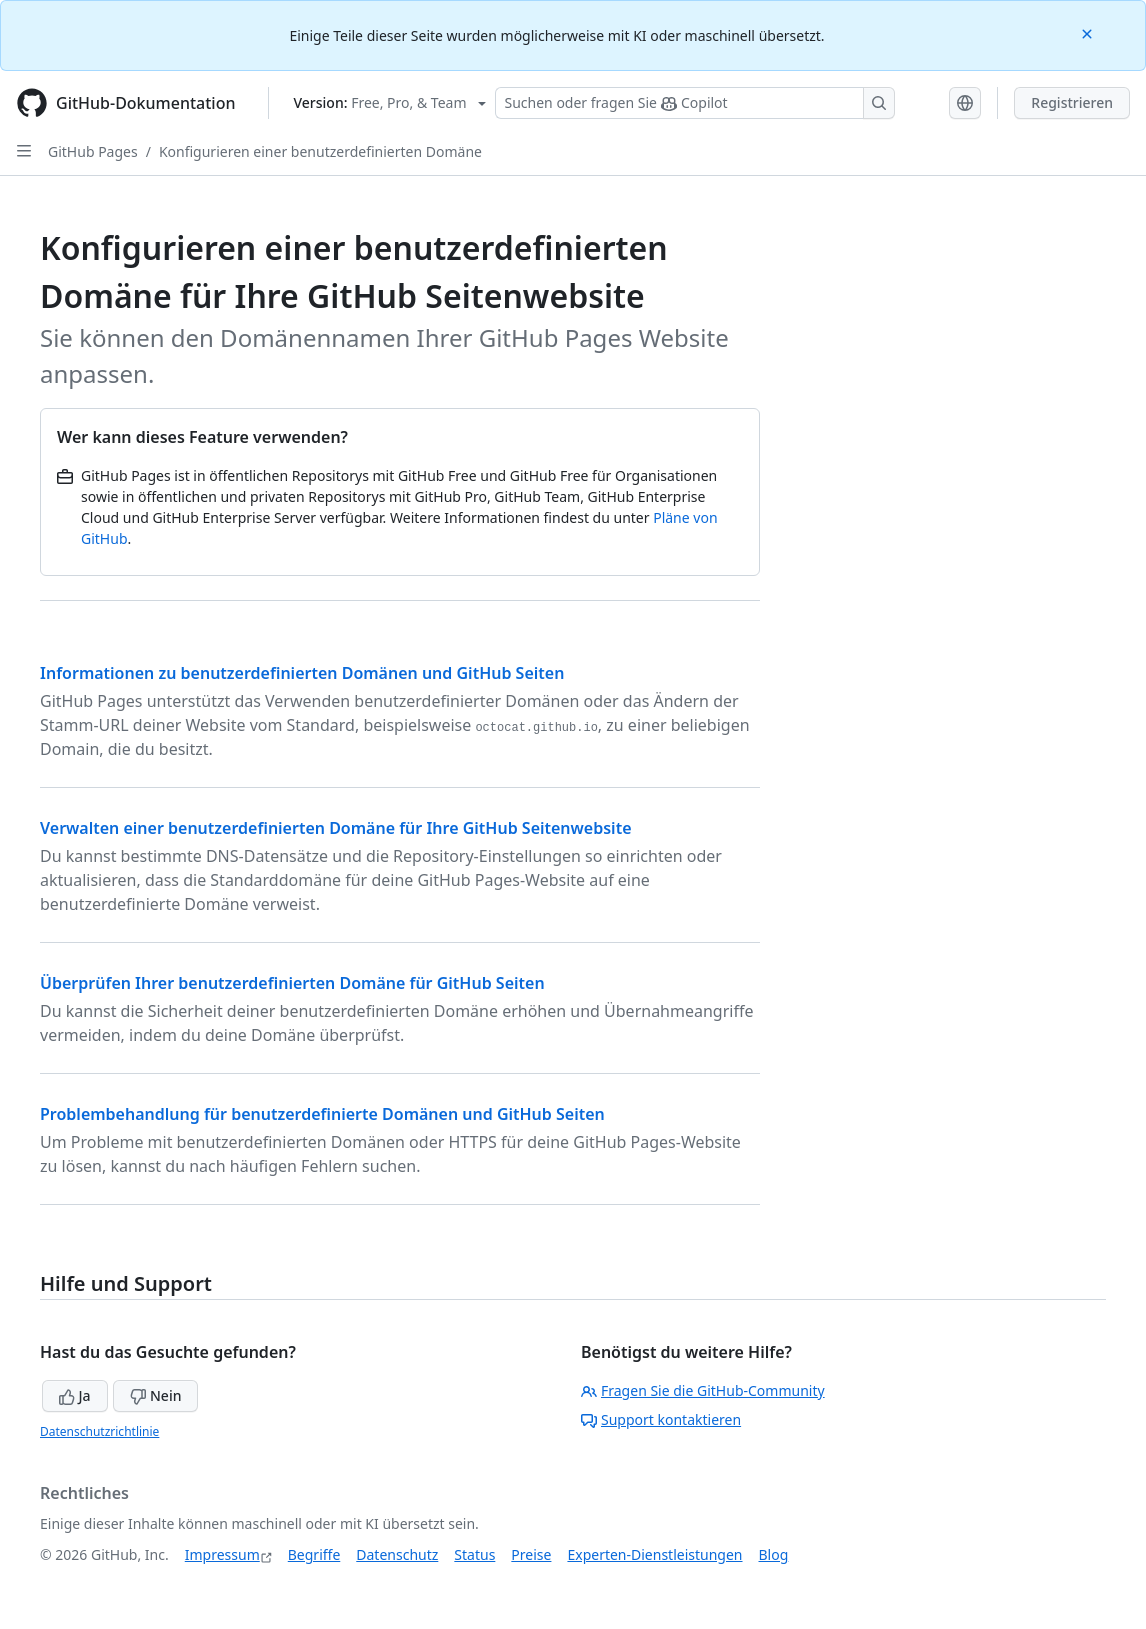  What do you see at coordinates (314, 1554) in the screenshot?
I see `Begriffe` at bounding box center [314, 1554].